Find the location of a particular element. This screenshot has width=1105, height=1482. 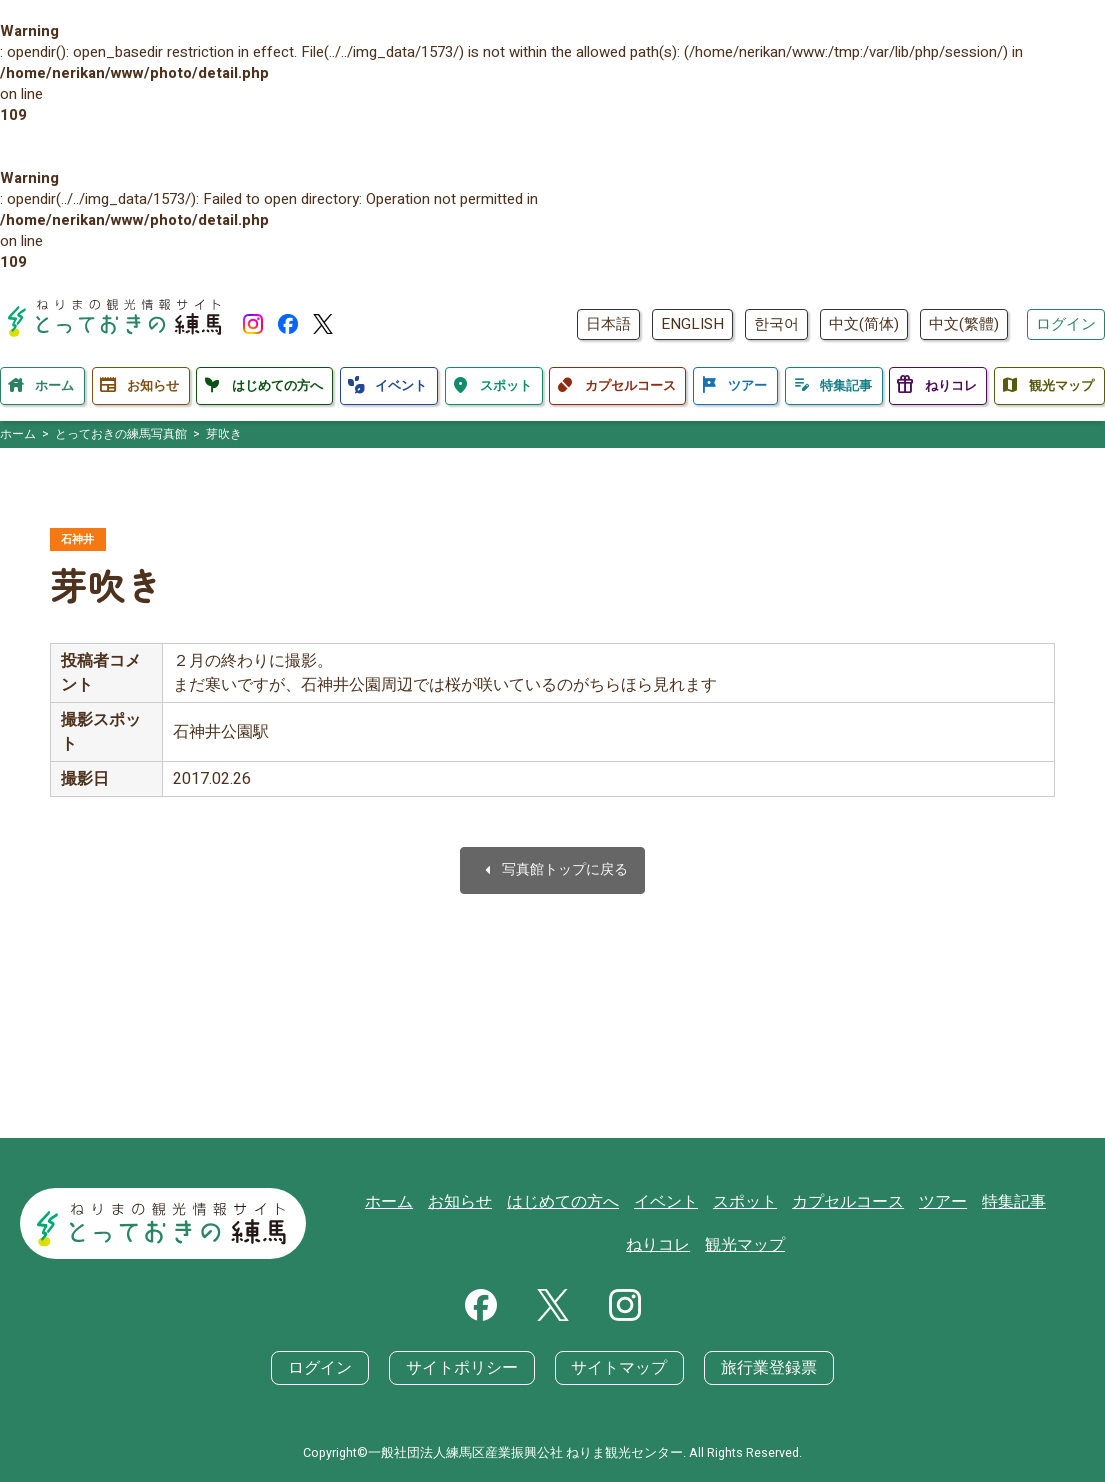

한국어 is located at coordinates (776, 324).